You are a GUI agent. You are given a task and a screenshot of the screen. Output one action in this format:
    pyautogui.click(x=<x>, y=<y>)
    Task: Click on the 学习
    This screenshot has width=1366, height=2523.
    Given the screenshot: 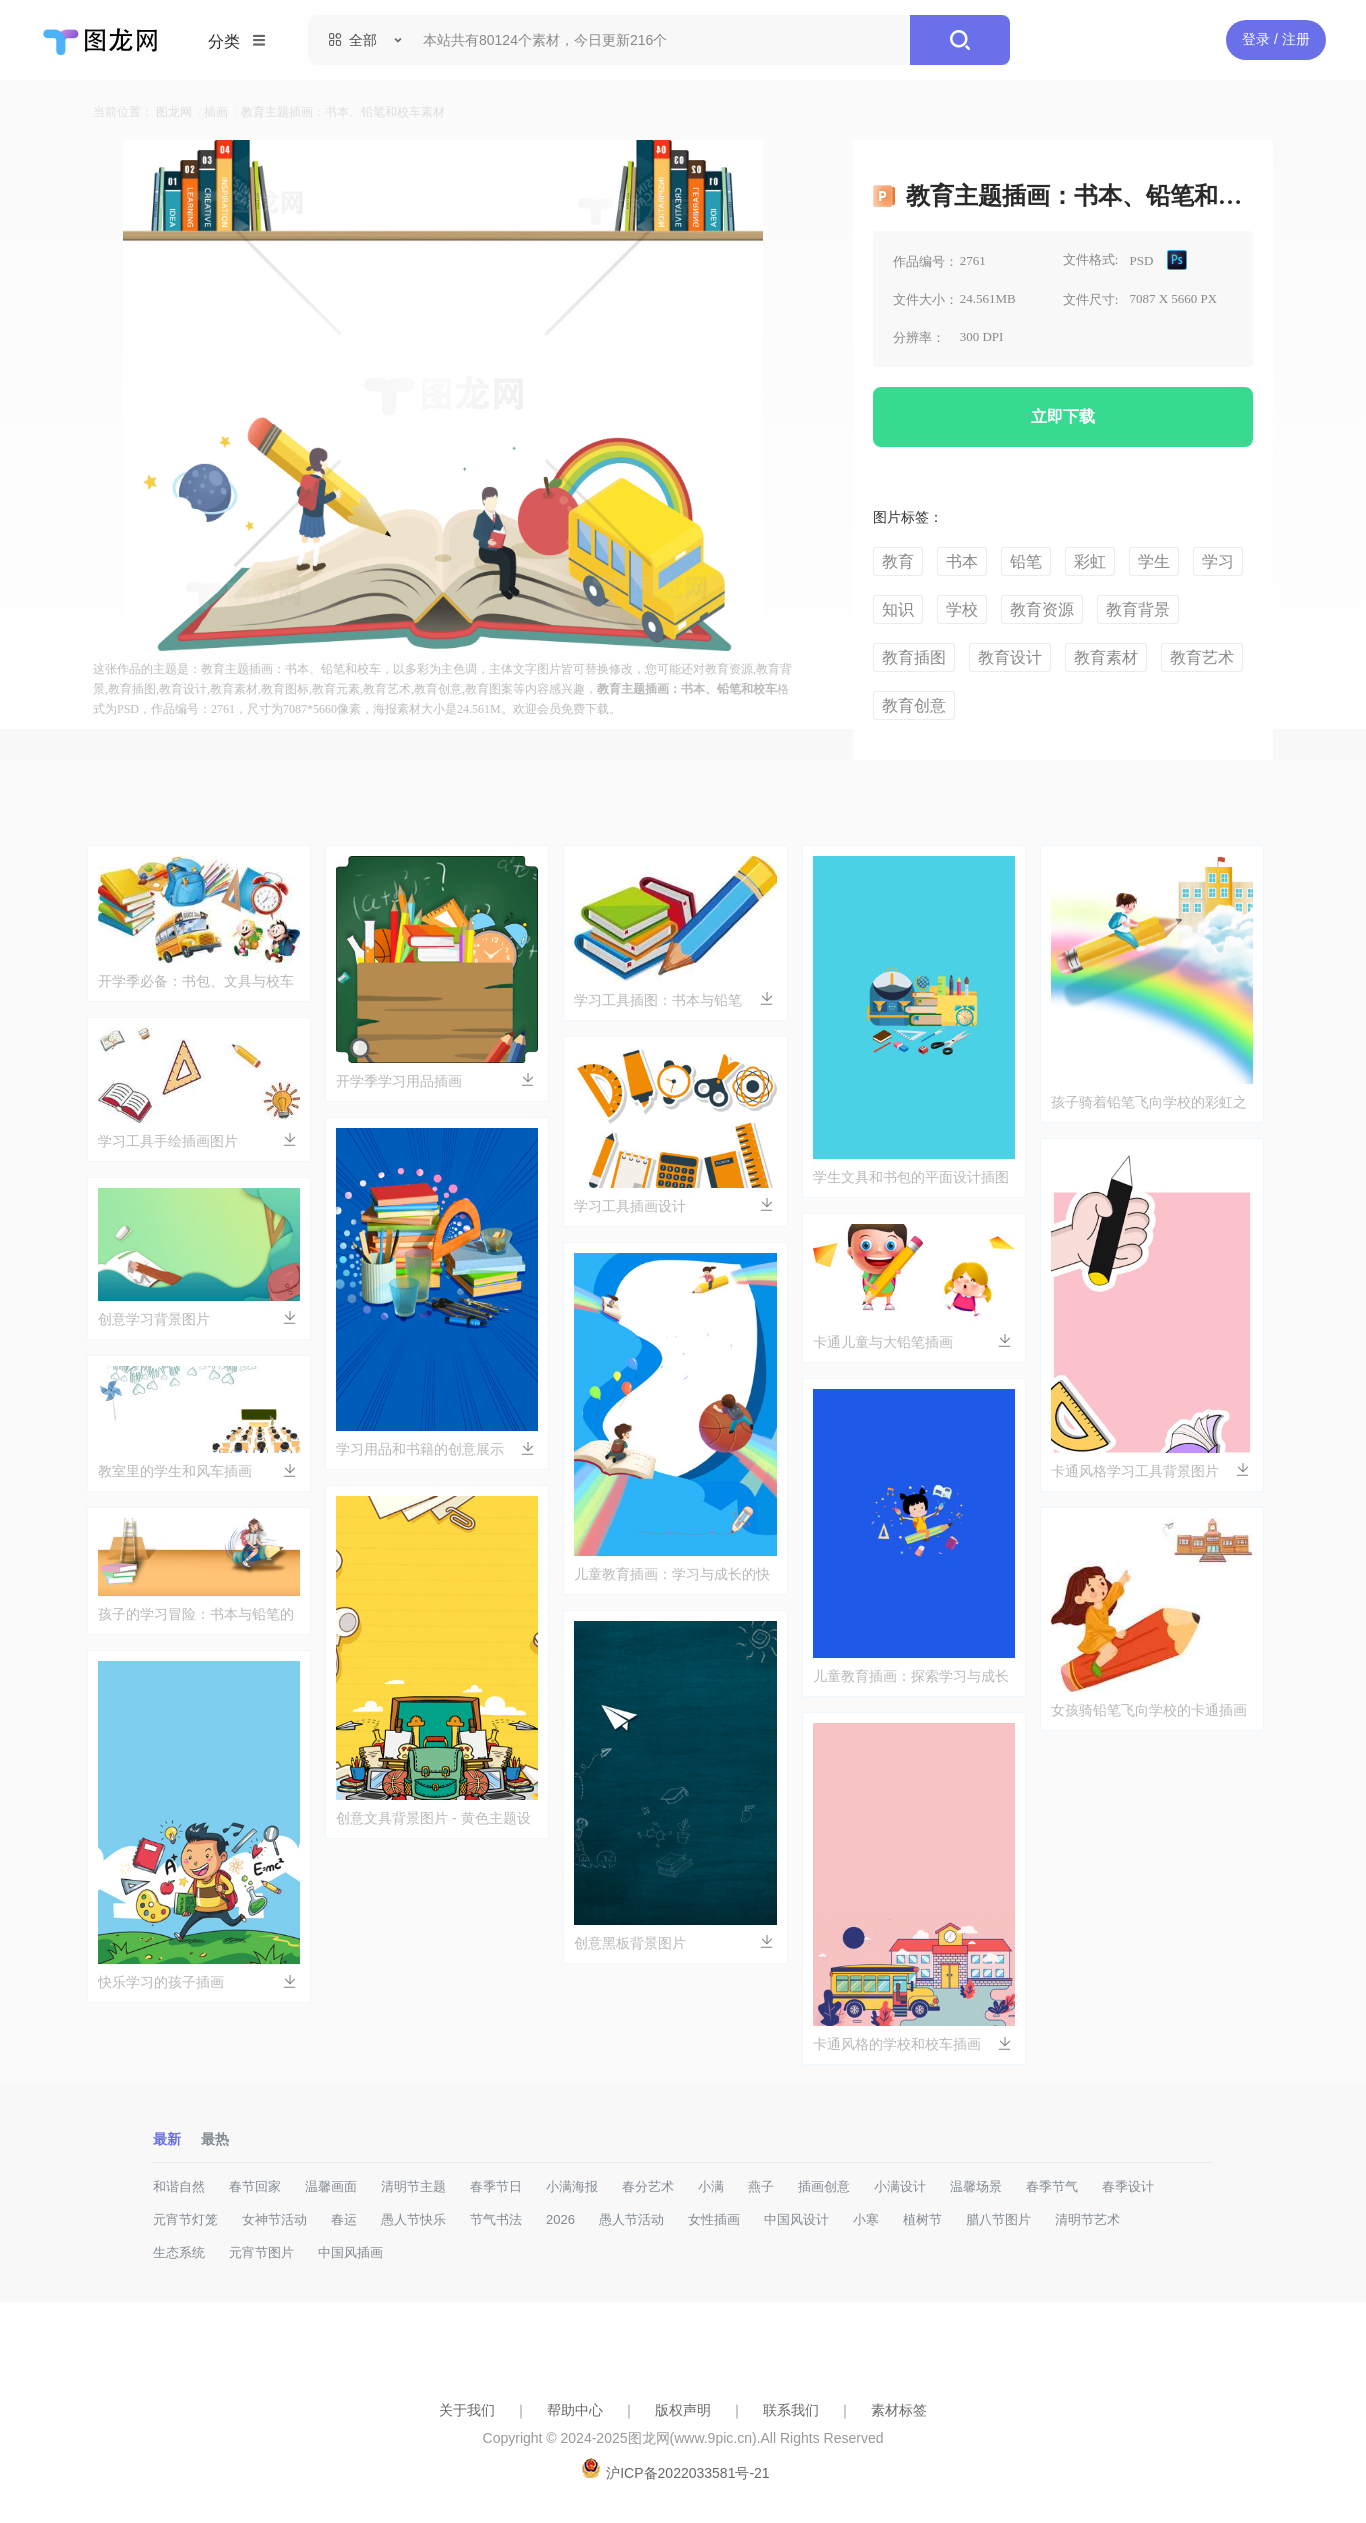 What is the action you would take?
    pyautogui.click(x=1218, y=561)
    